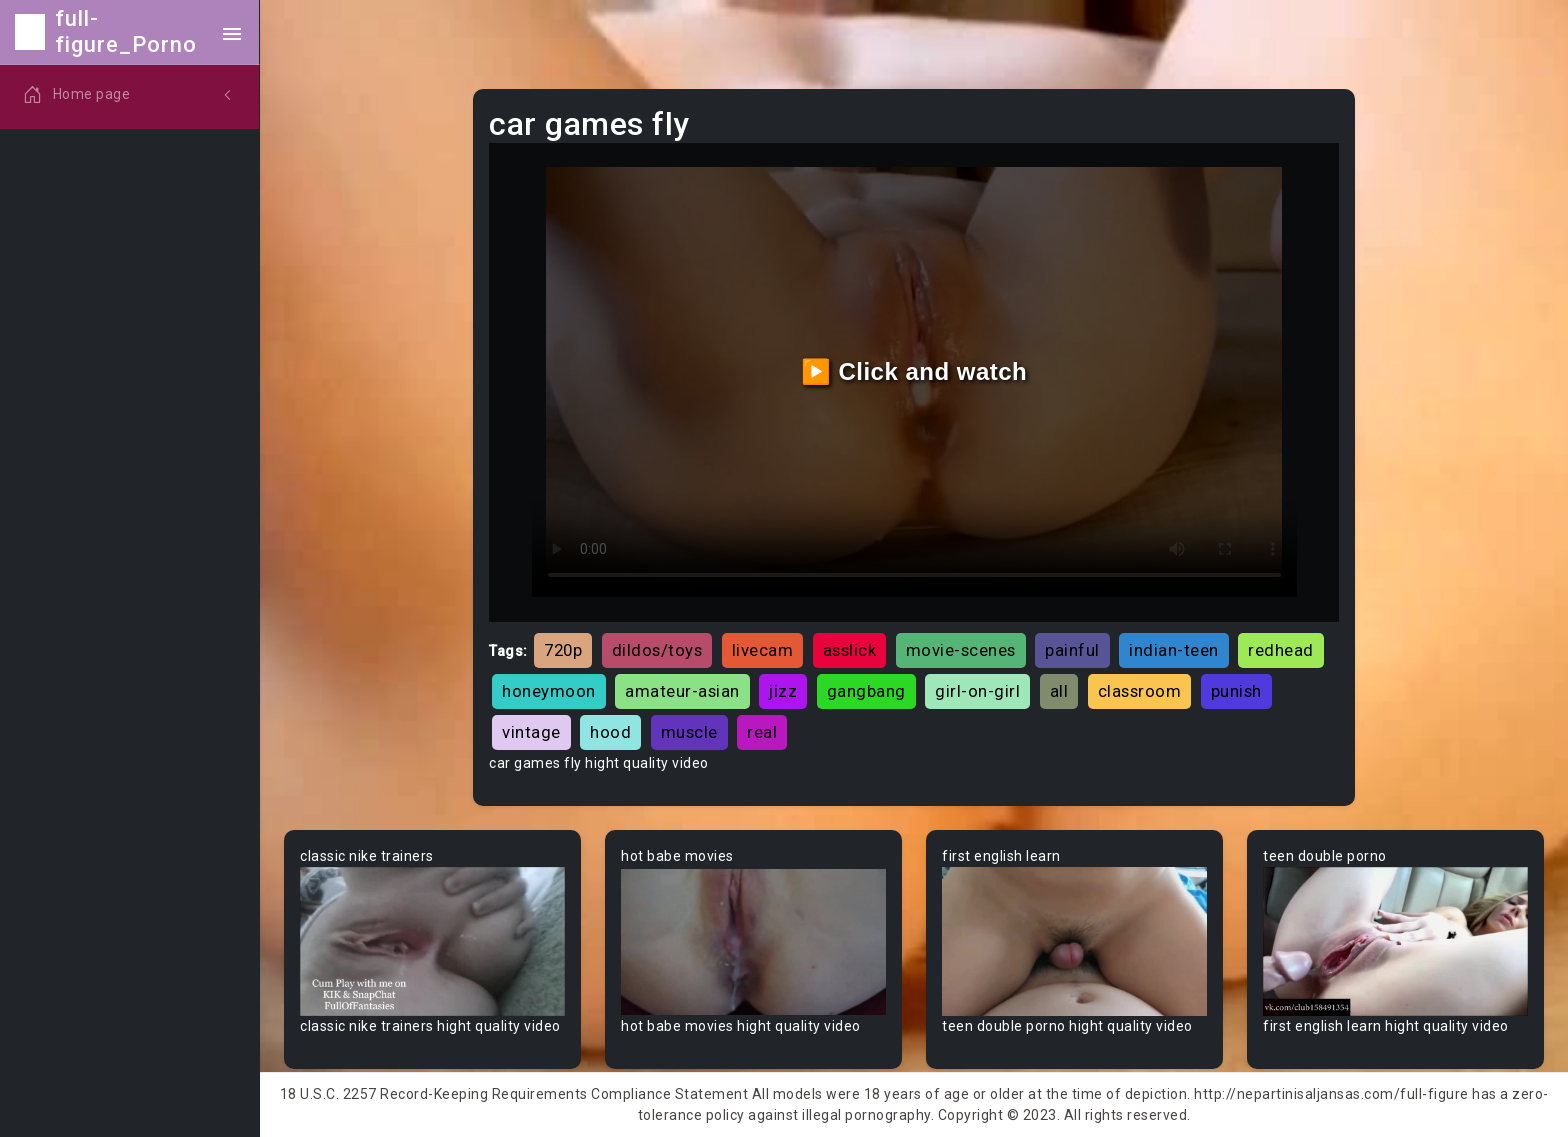  Describe the element at coordinates (914, 371) in the screenshot. I see `▶️ Click and watch` at that location.